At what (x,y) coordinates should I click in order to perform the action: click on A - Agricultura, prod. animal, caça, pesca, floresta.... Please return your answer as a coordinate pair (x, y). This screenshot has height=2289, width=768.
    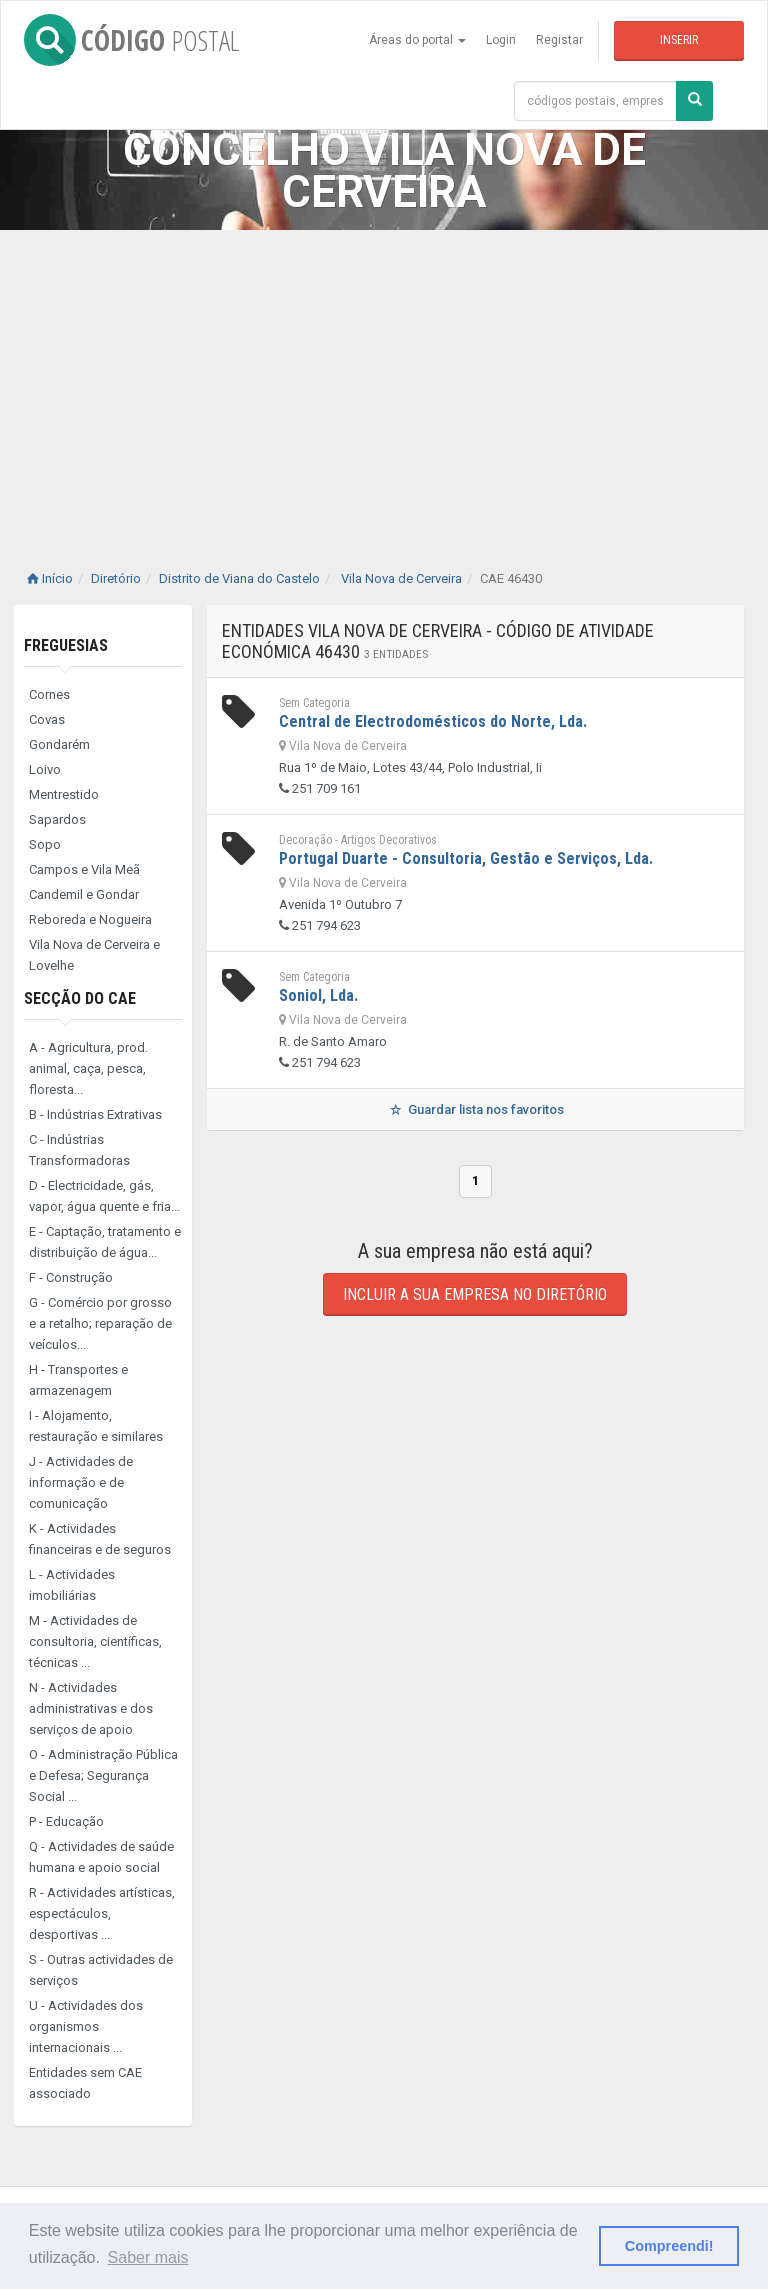
    Looking at the image, I should click on (88, 1068).